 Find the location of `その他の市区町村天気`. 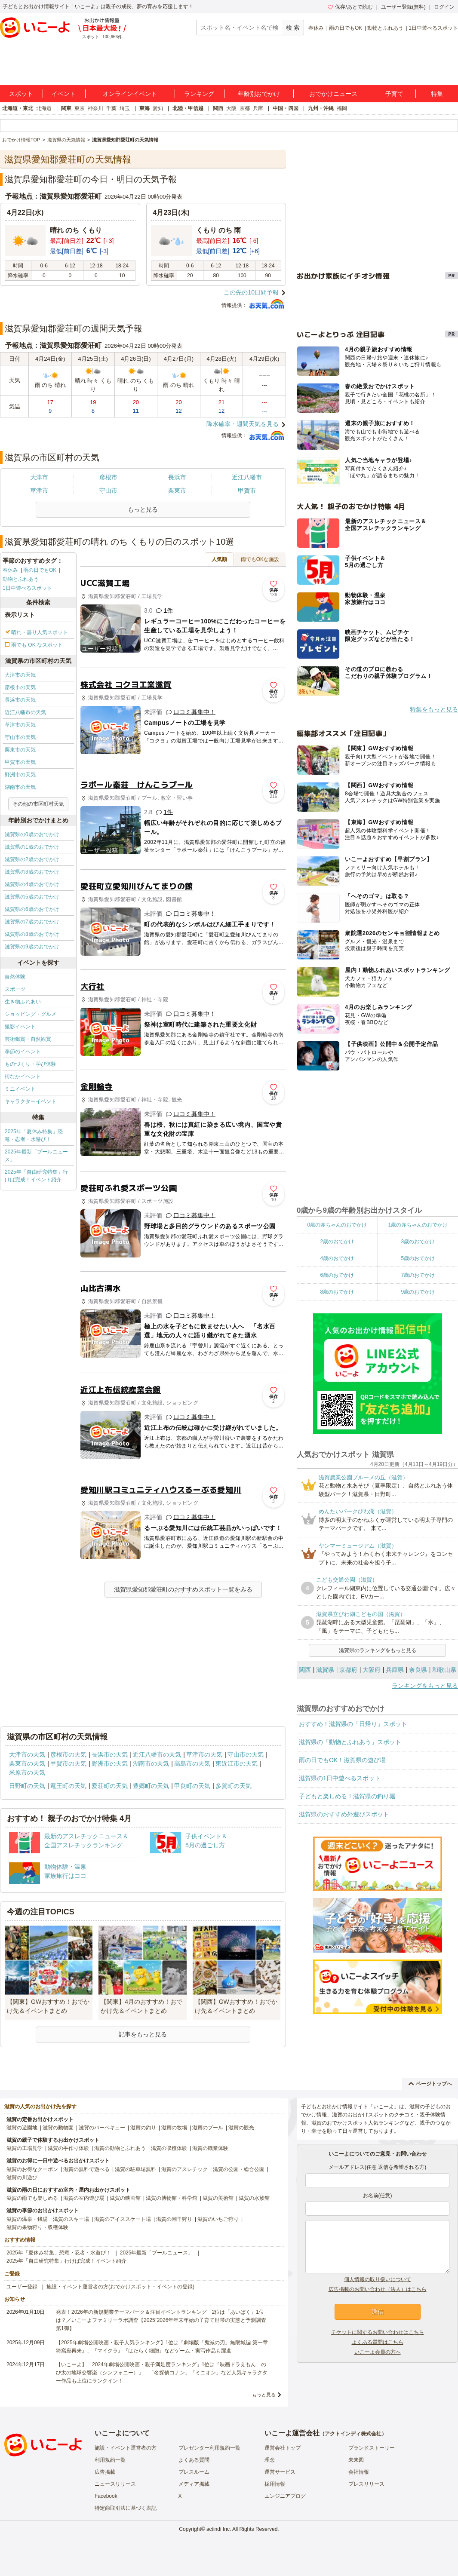

その他の市区町村天気 is located at coordinates (38, 804).